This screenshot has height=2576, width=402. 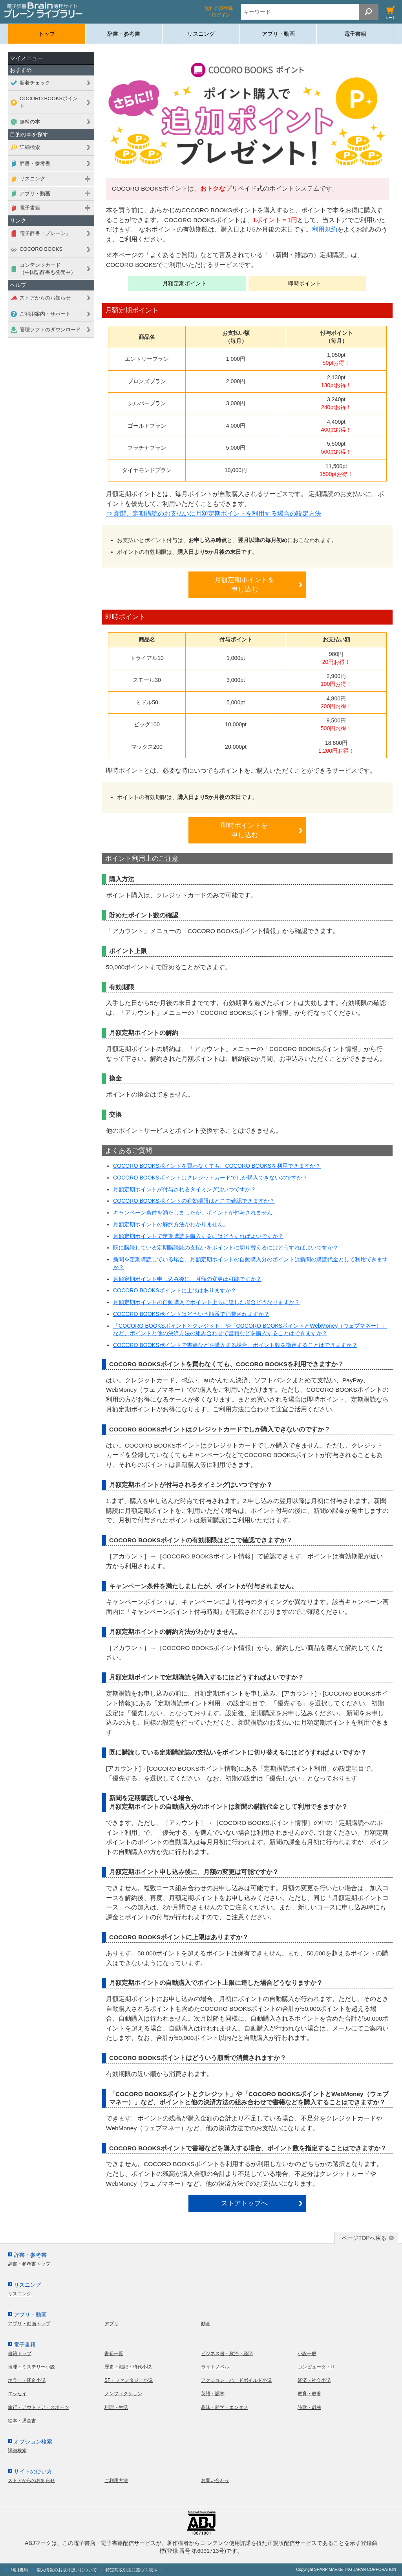 I want to click on COCORO BOOKSポイントに上限はありますか？, so click(x=174, y=1290).